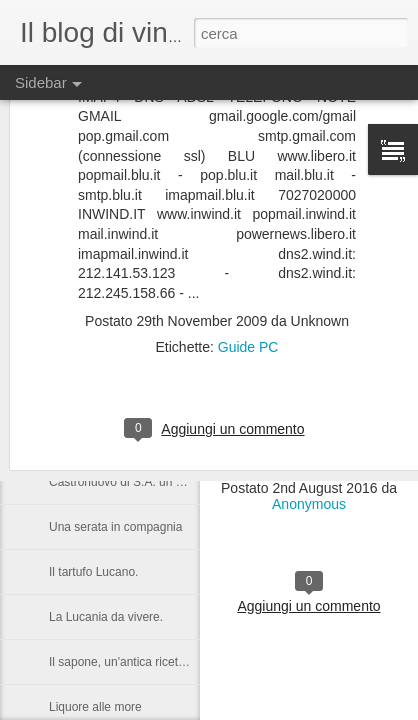 This screenshot has height=720, width=418. I want to click on Guide PC, so click(248, 265).